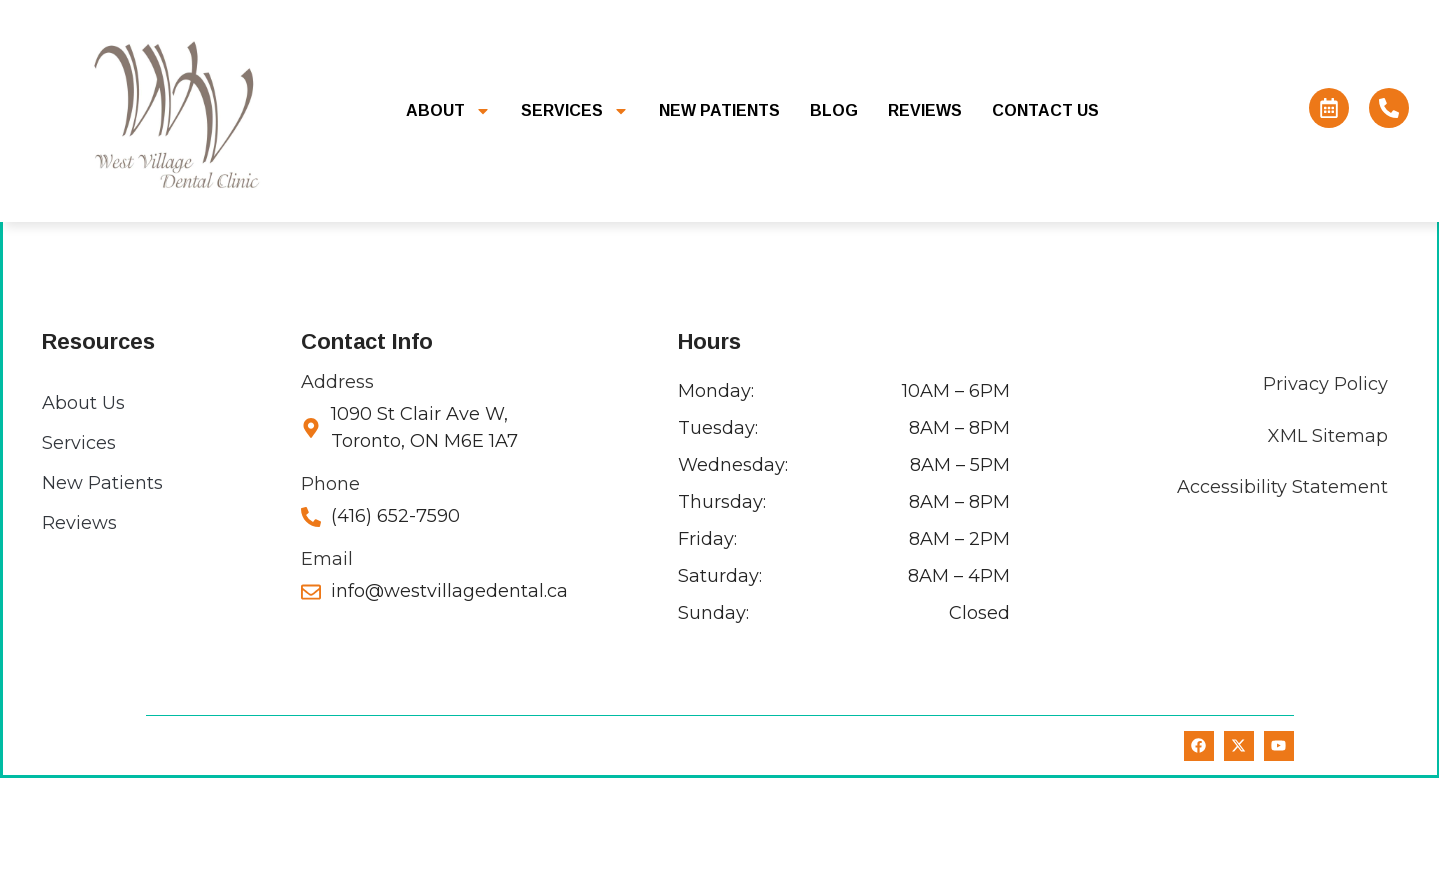  What do you see at coordinates (83, 518) in the screenshot?
I see `About Us` at bounding box center [83, 518].